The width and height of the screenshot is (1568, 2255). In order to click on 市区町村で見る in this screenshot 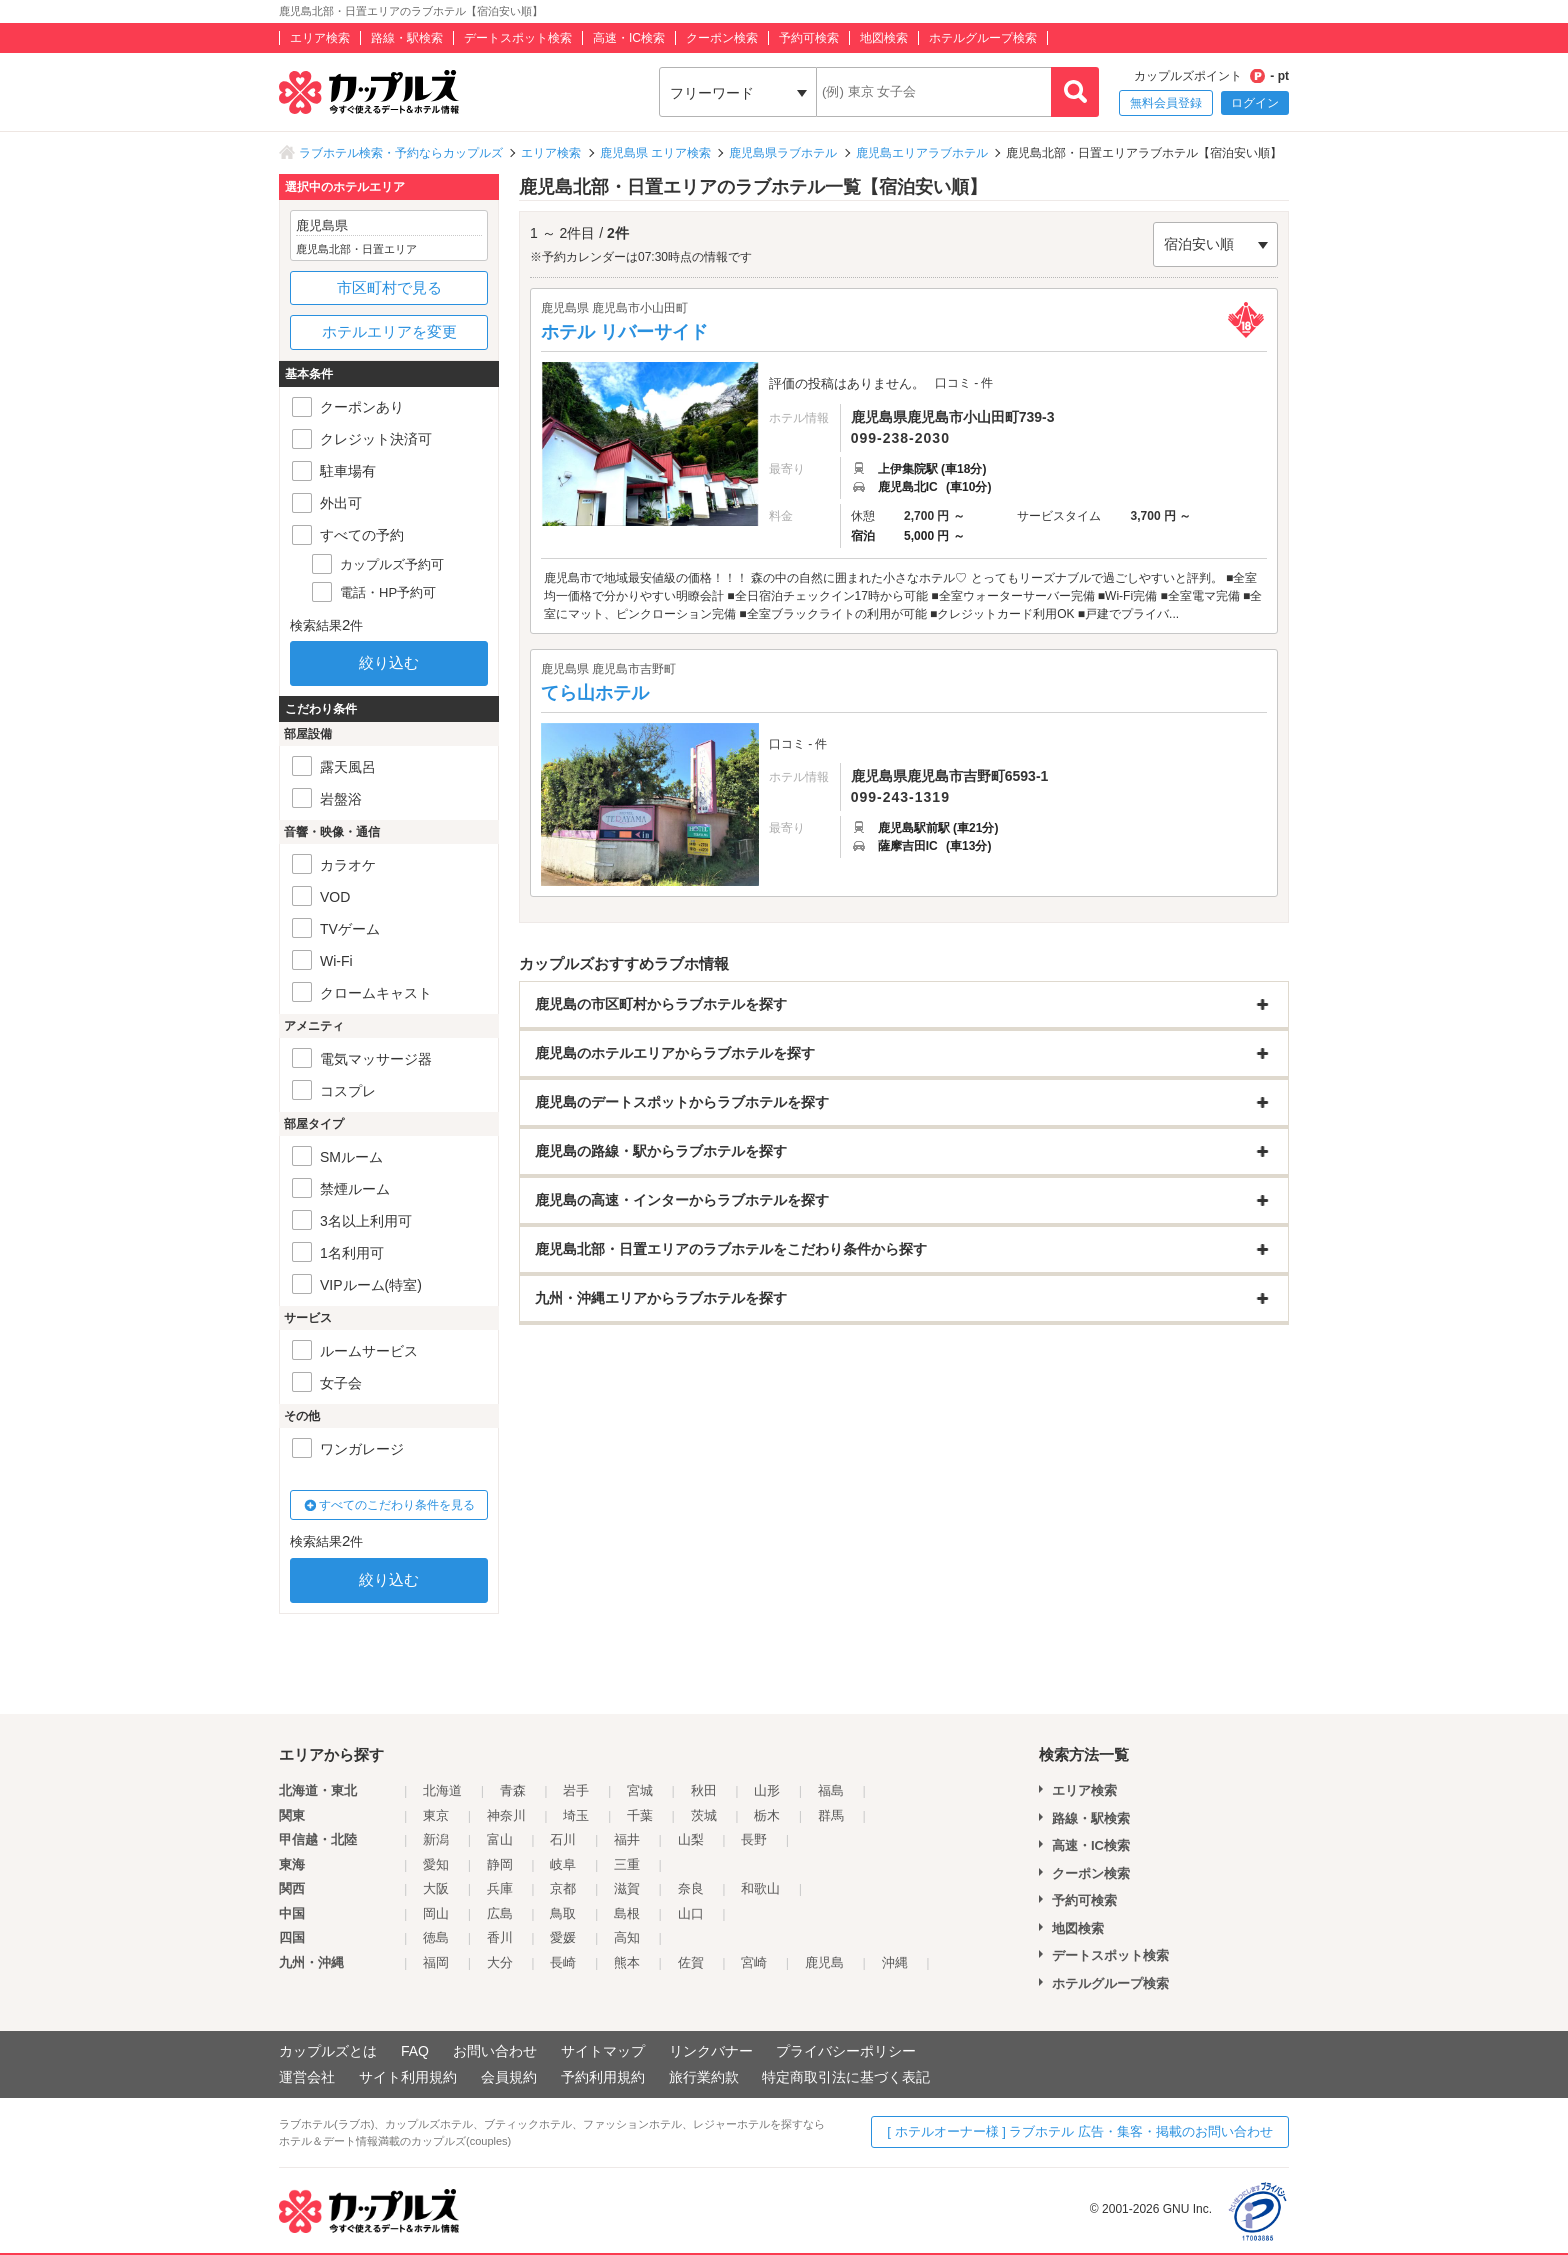, I will do `click(389, 287)`.